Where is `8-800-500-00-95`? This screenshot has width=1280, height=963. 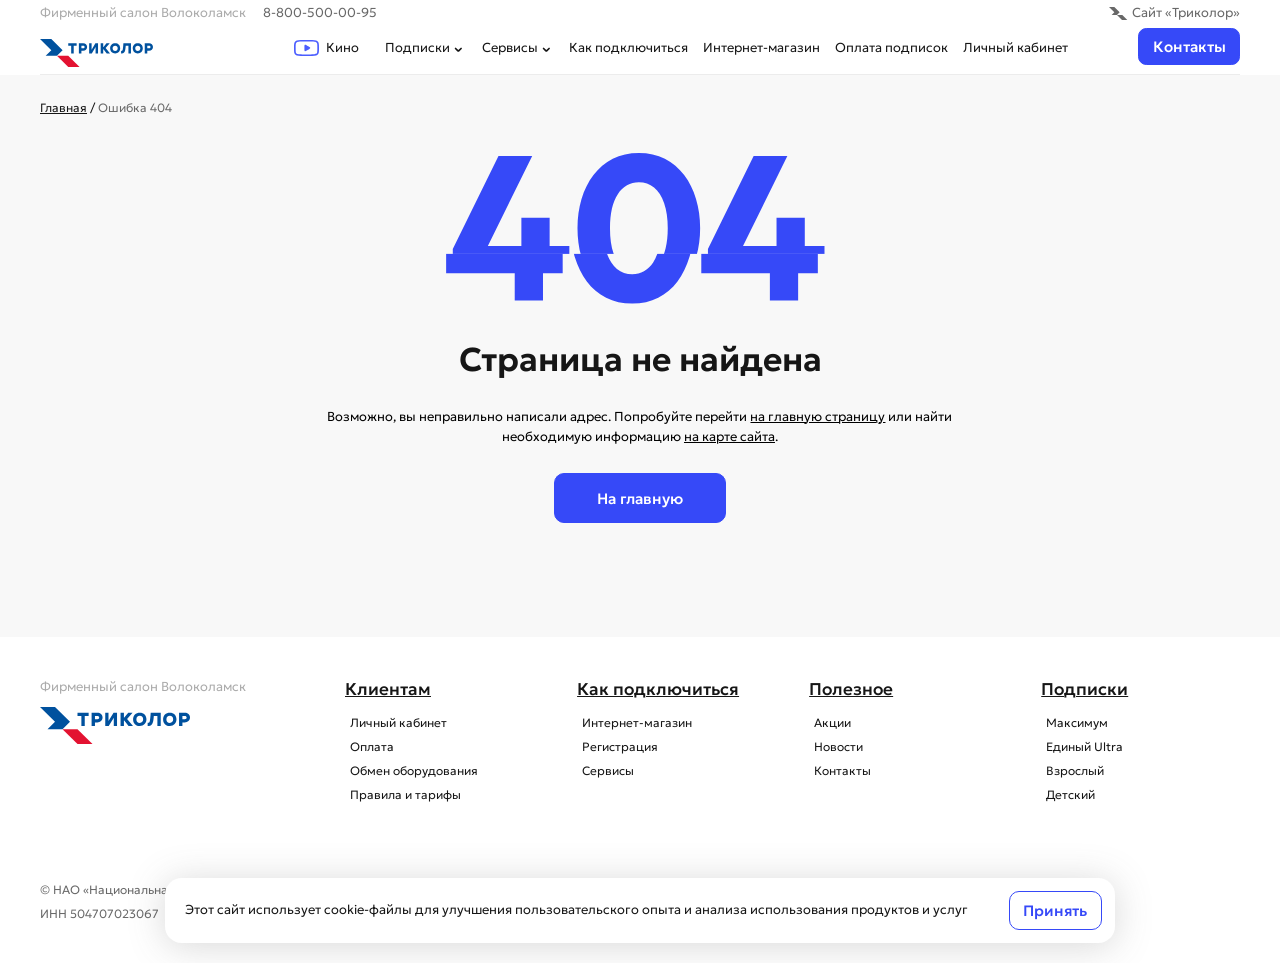
8-800-500-00-95 is located at coordinates (320, 12).